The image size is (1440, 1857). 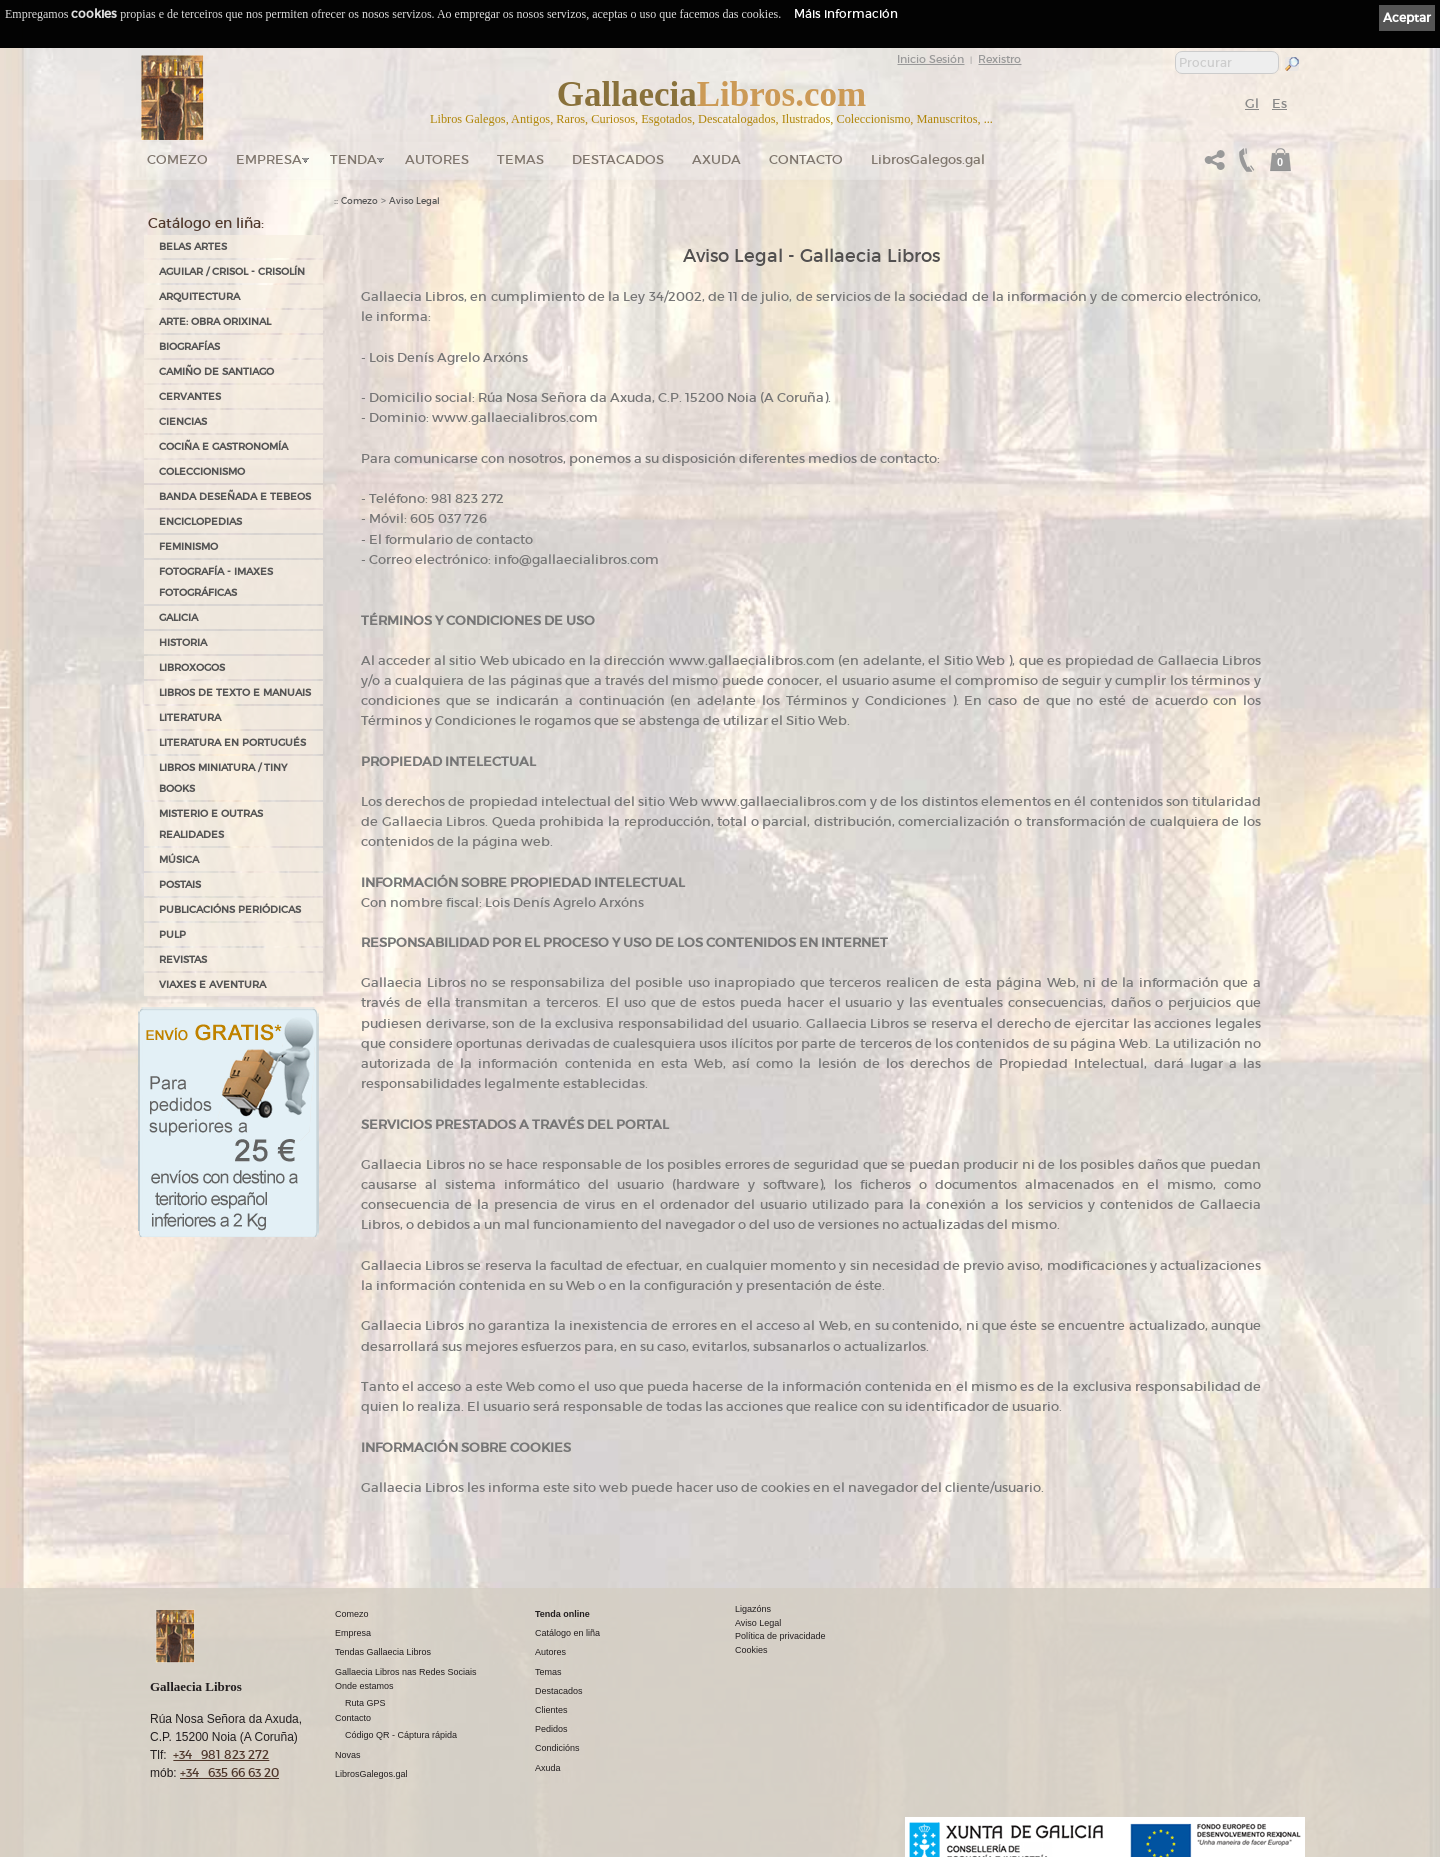 I want to click on Empresa, so click(x=269, y=159).